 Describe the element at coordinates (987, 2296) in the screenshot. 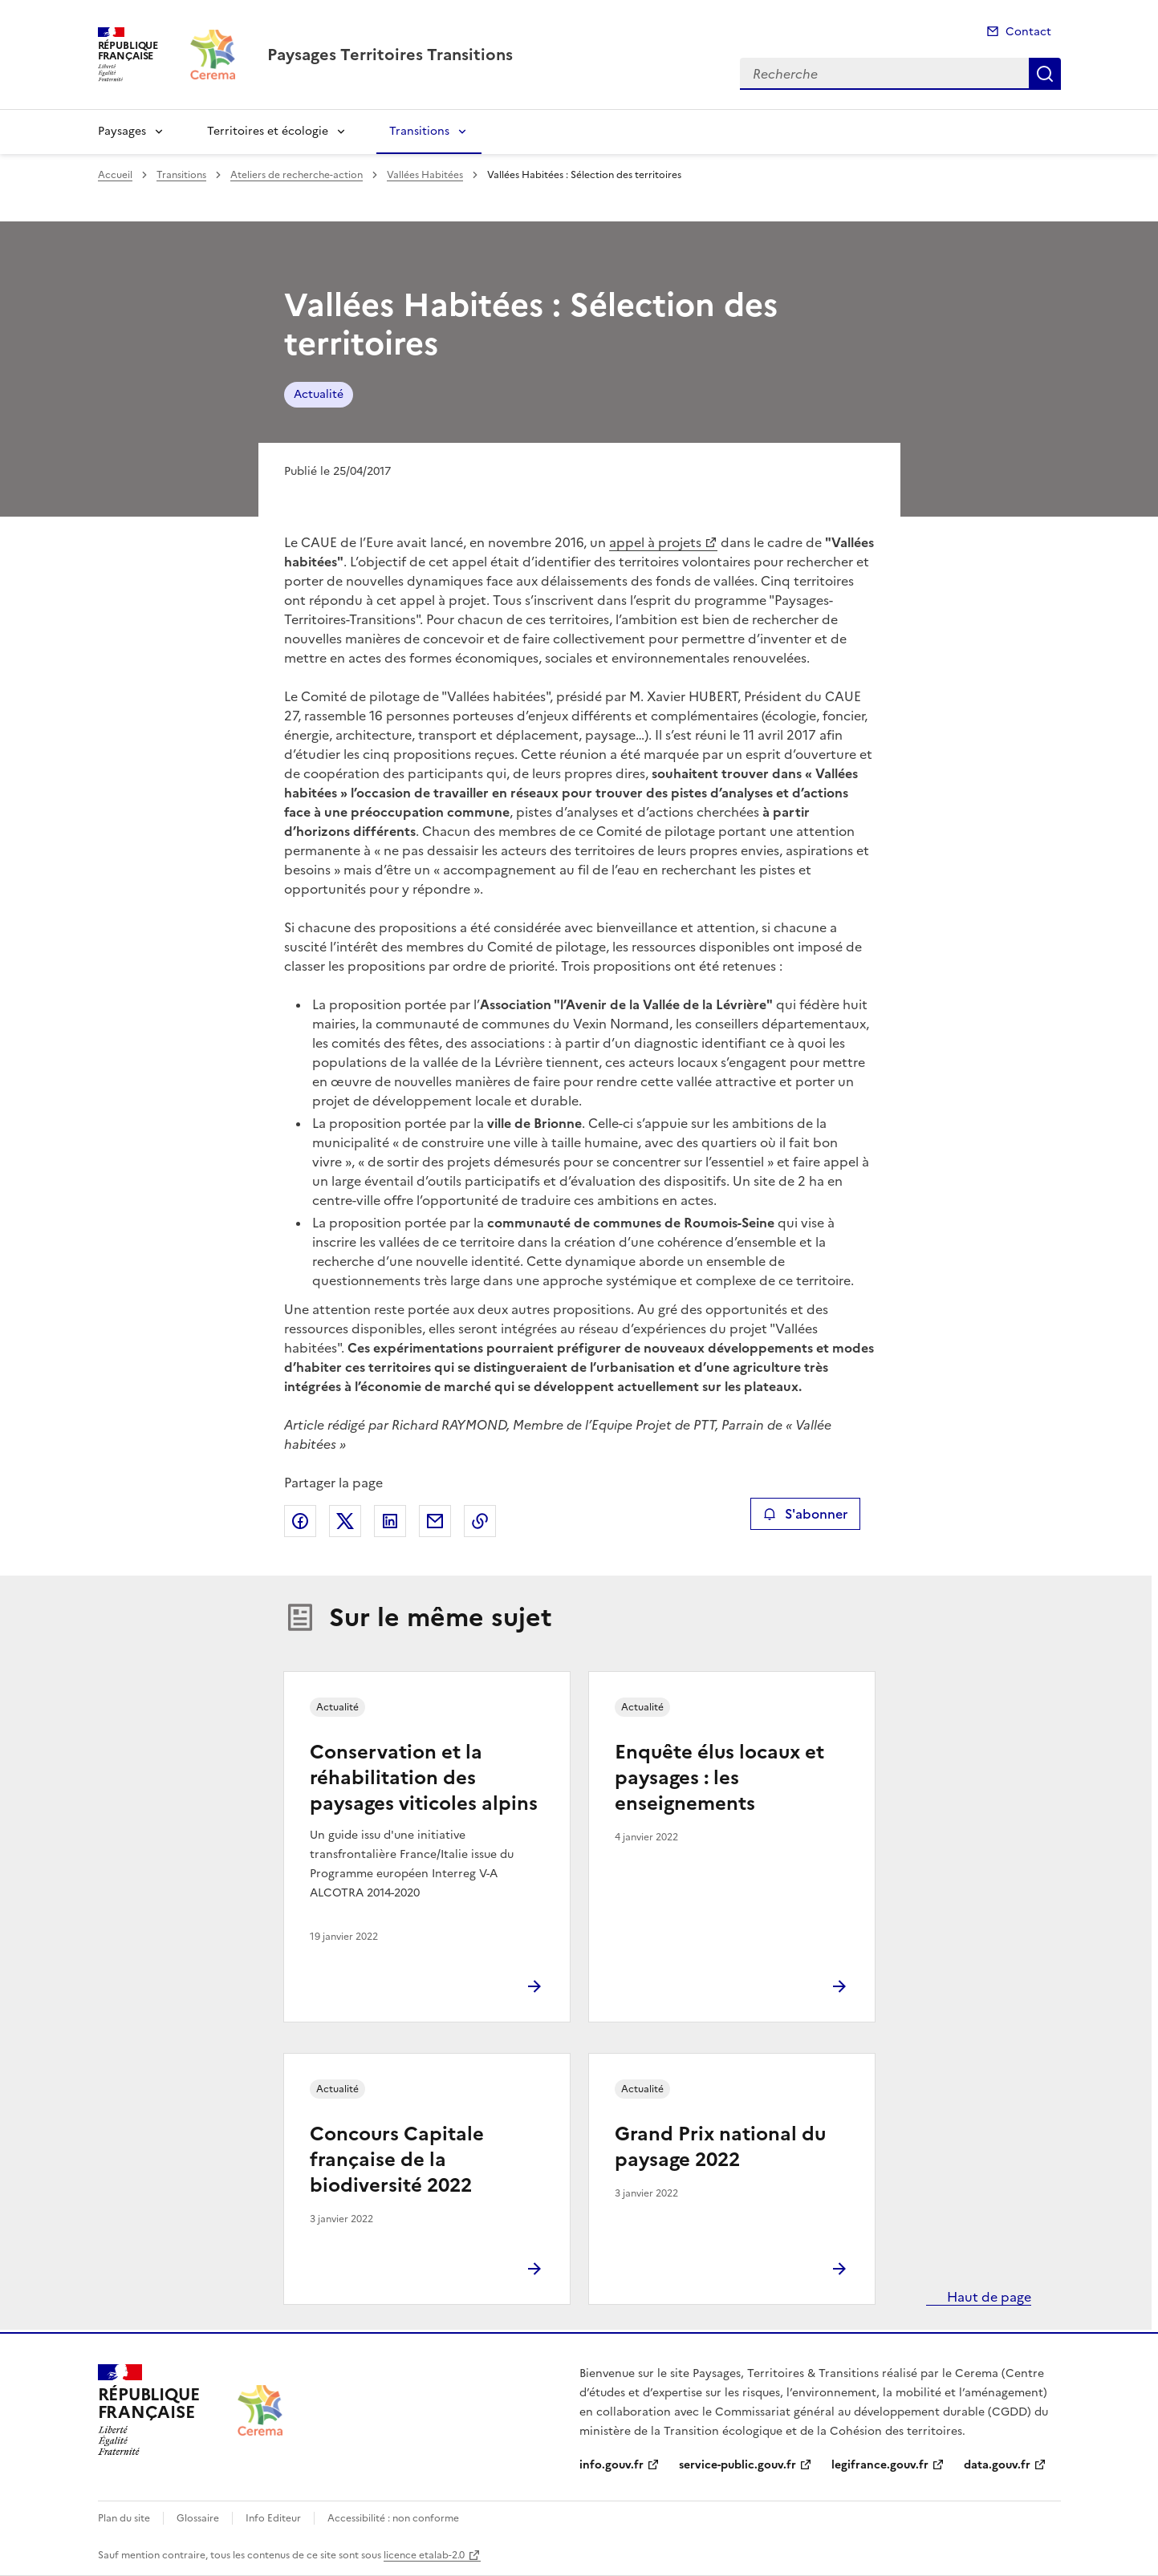

I see `Haut de page` at that location.